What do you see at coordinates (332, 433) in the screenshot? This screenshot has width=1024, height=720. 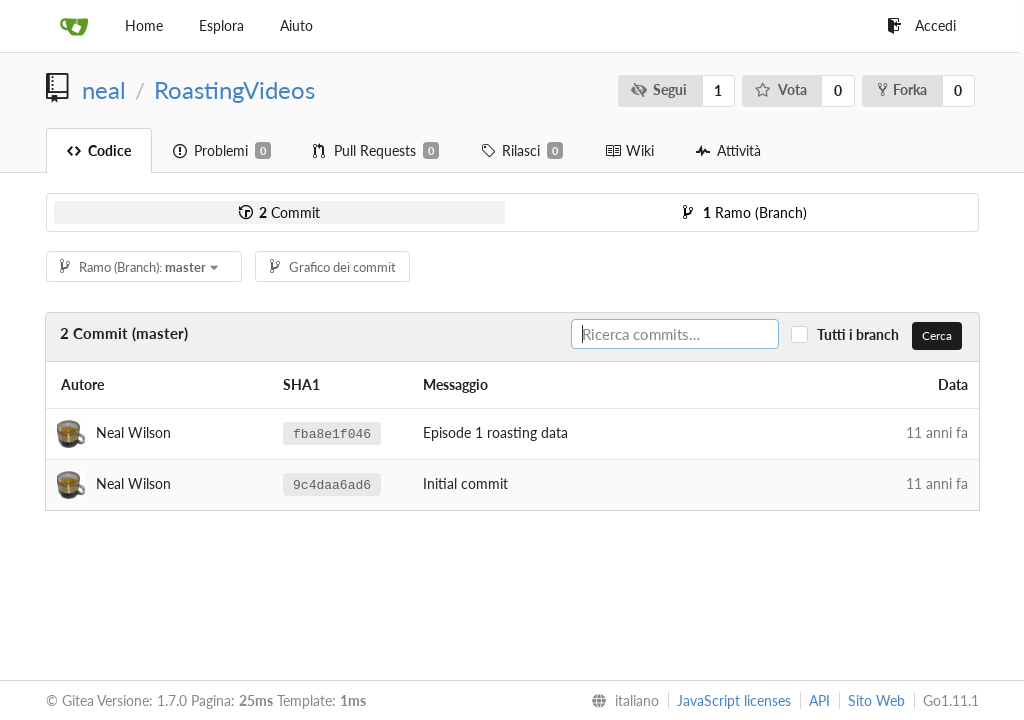 I see `fba8e1f046` at bounding box center [332, 433].